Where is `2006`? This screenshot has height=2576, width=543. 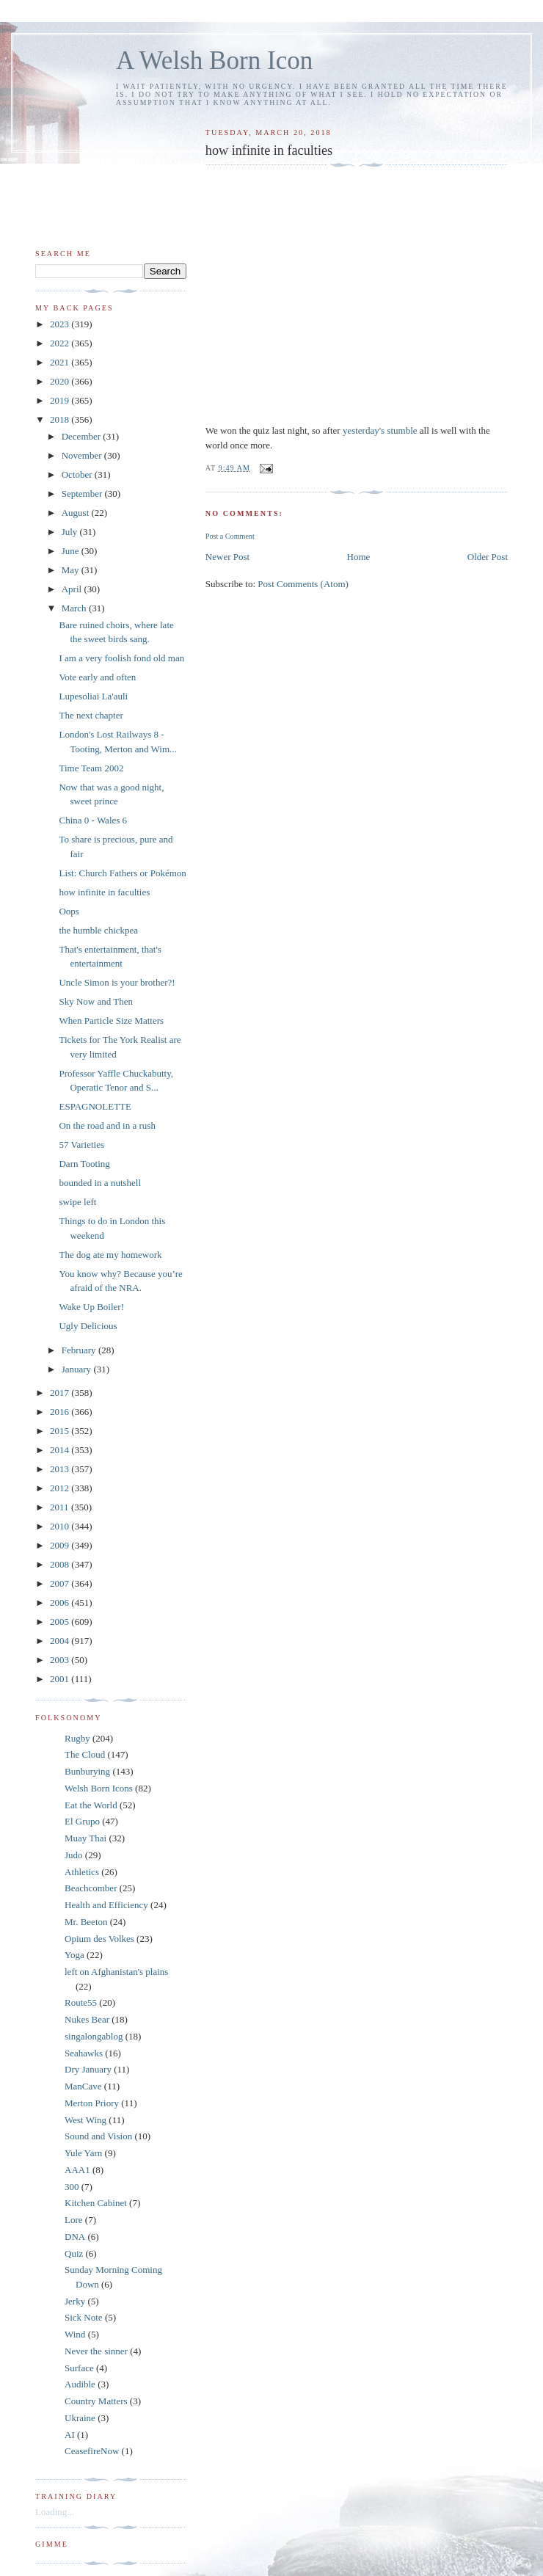 2006 is located at coordinates (60, 1602).